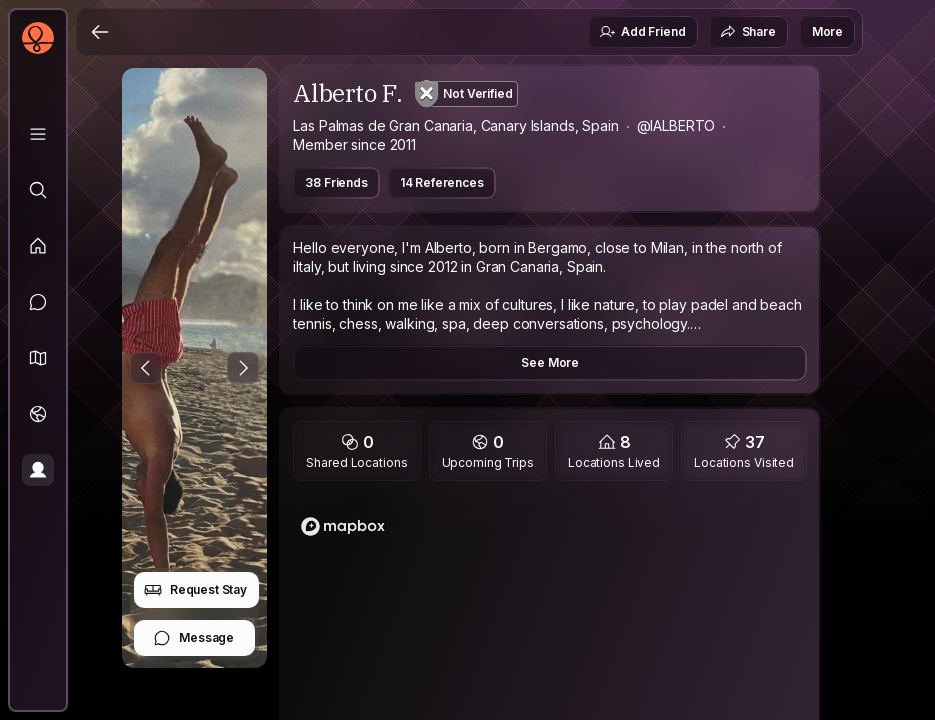  Describe the element at coordinates (38, 190) in the screenshot. I see `[Explore]` at that location.